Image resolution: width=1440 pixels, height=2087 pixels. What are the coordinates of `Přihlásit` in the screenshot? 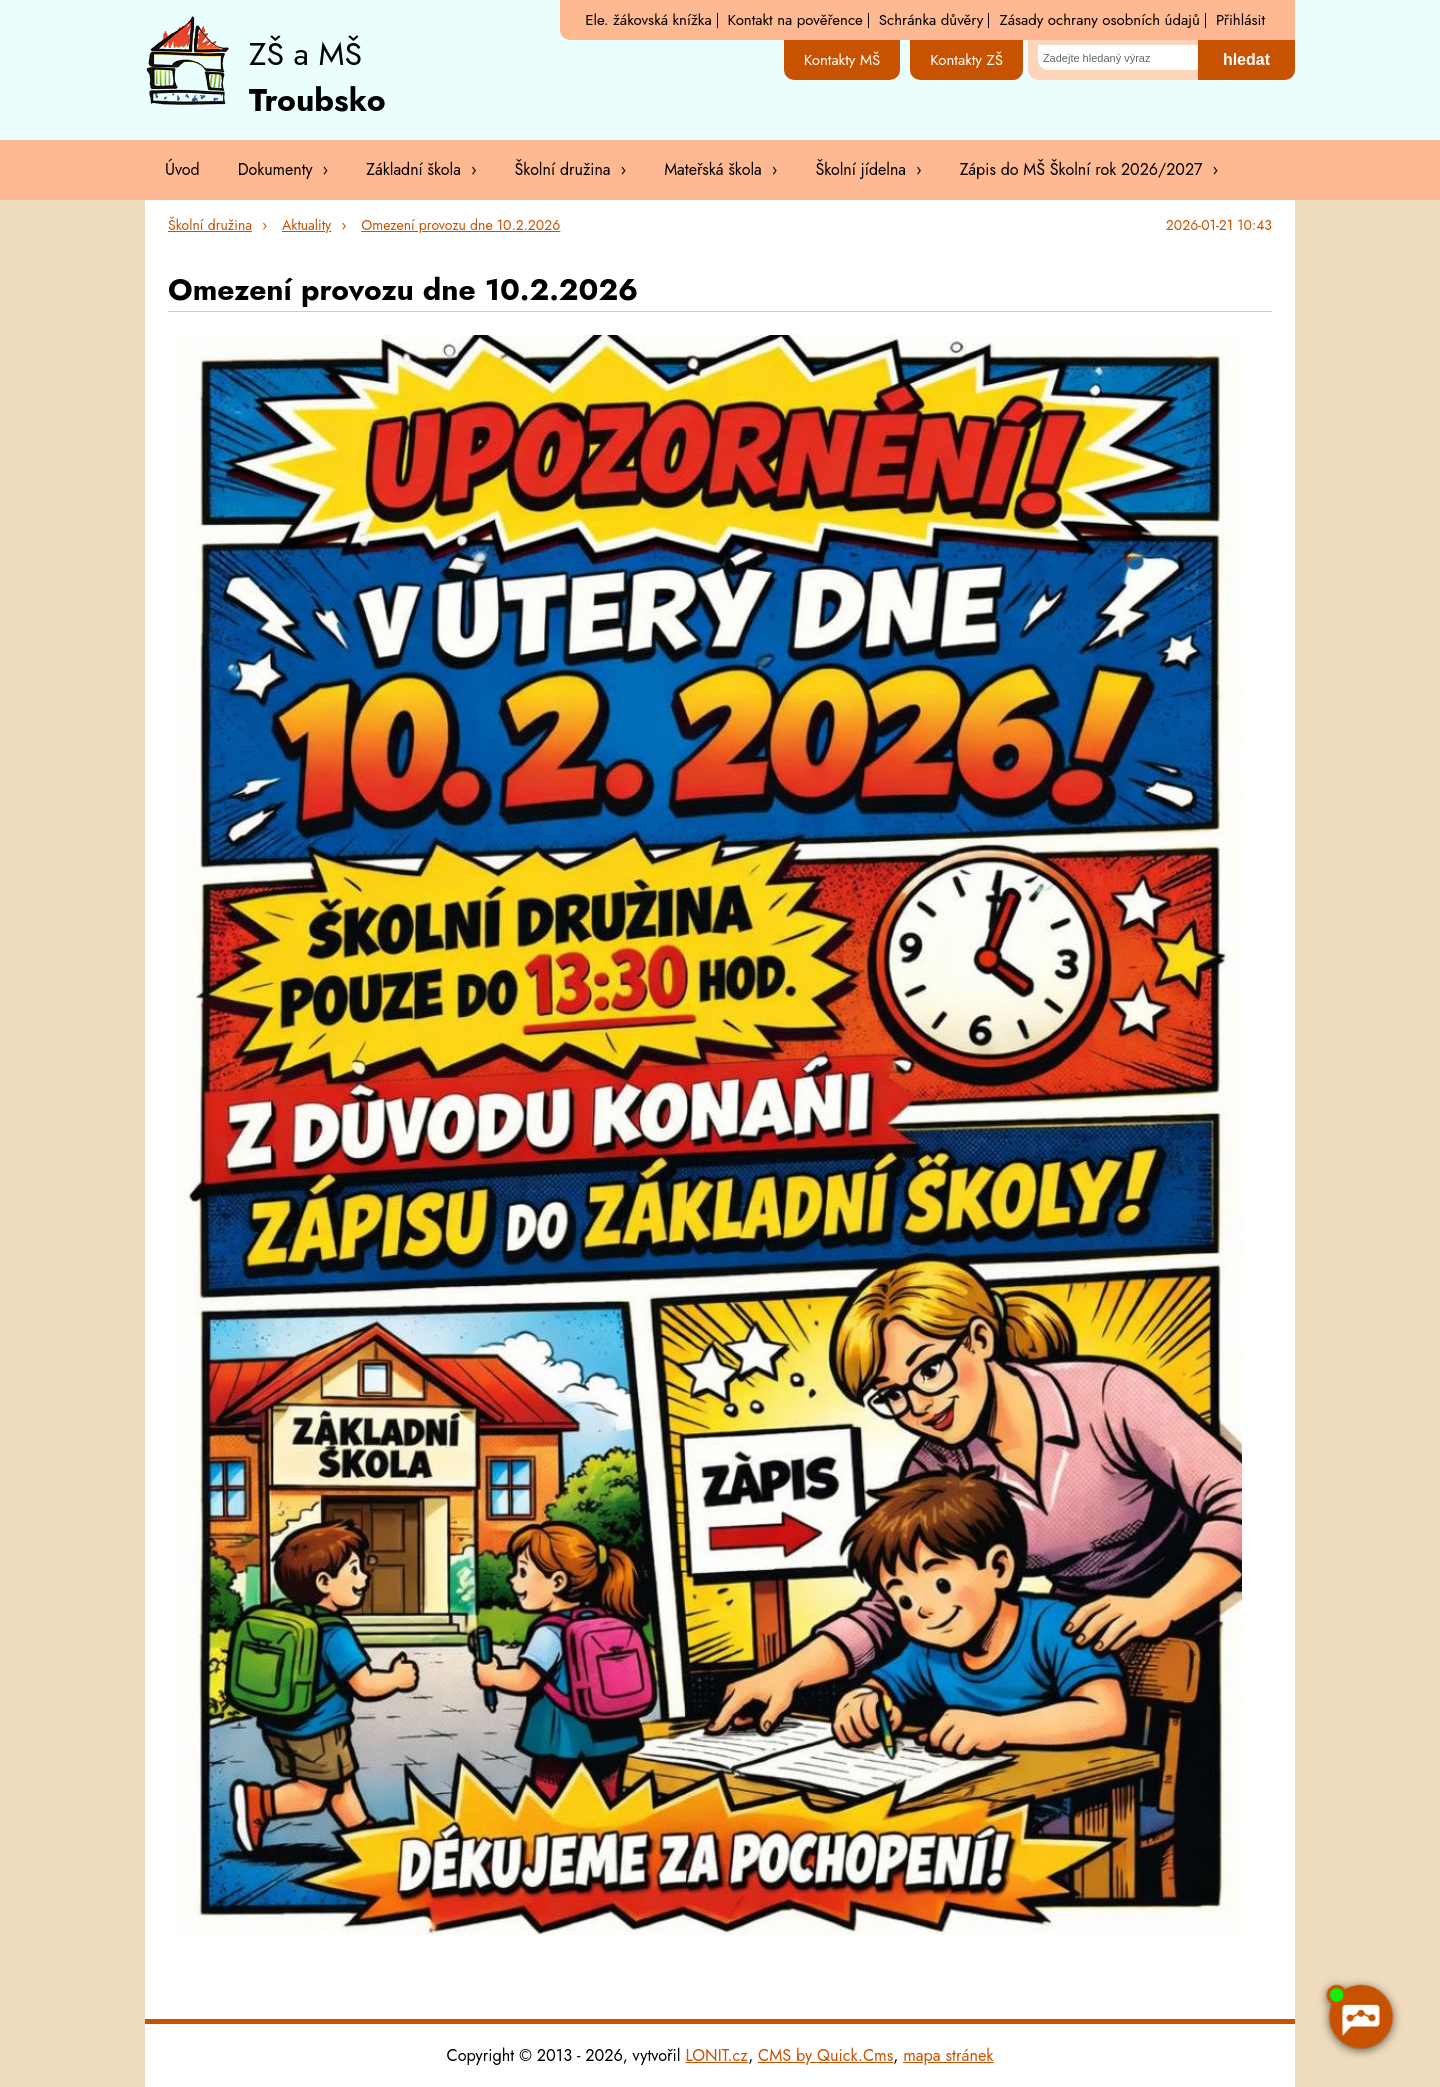 It's located at (1240, 20).